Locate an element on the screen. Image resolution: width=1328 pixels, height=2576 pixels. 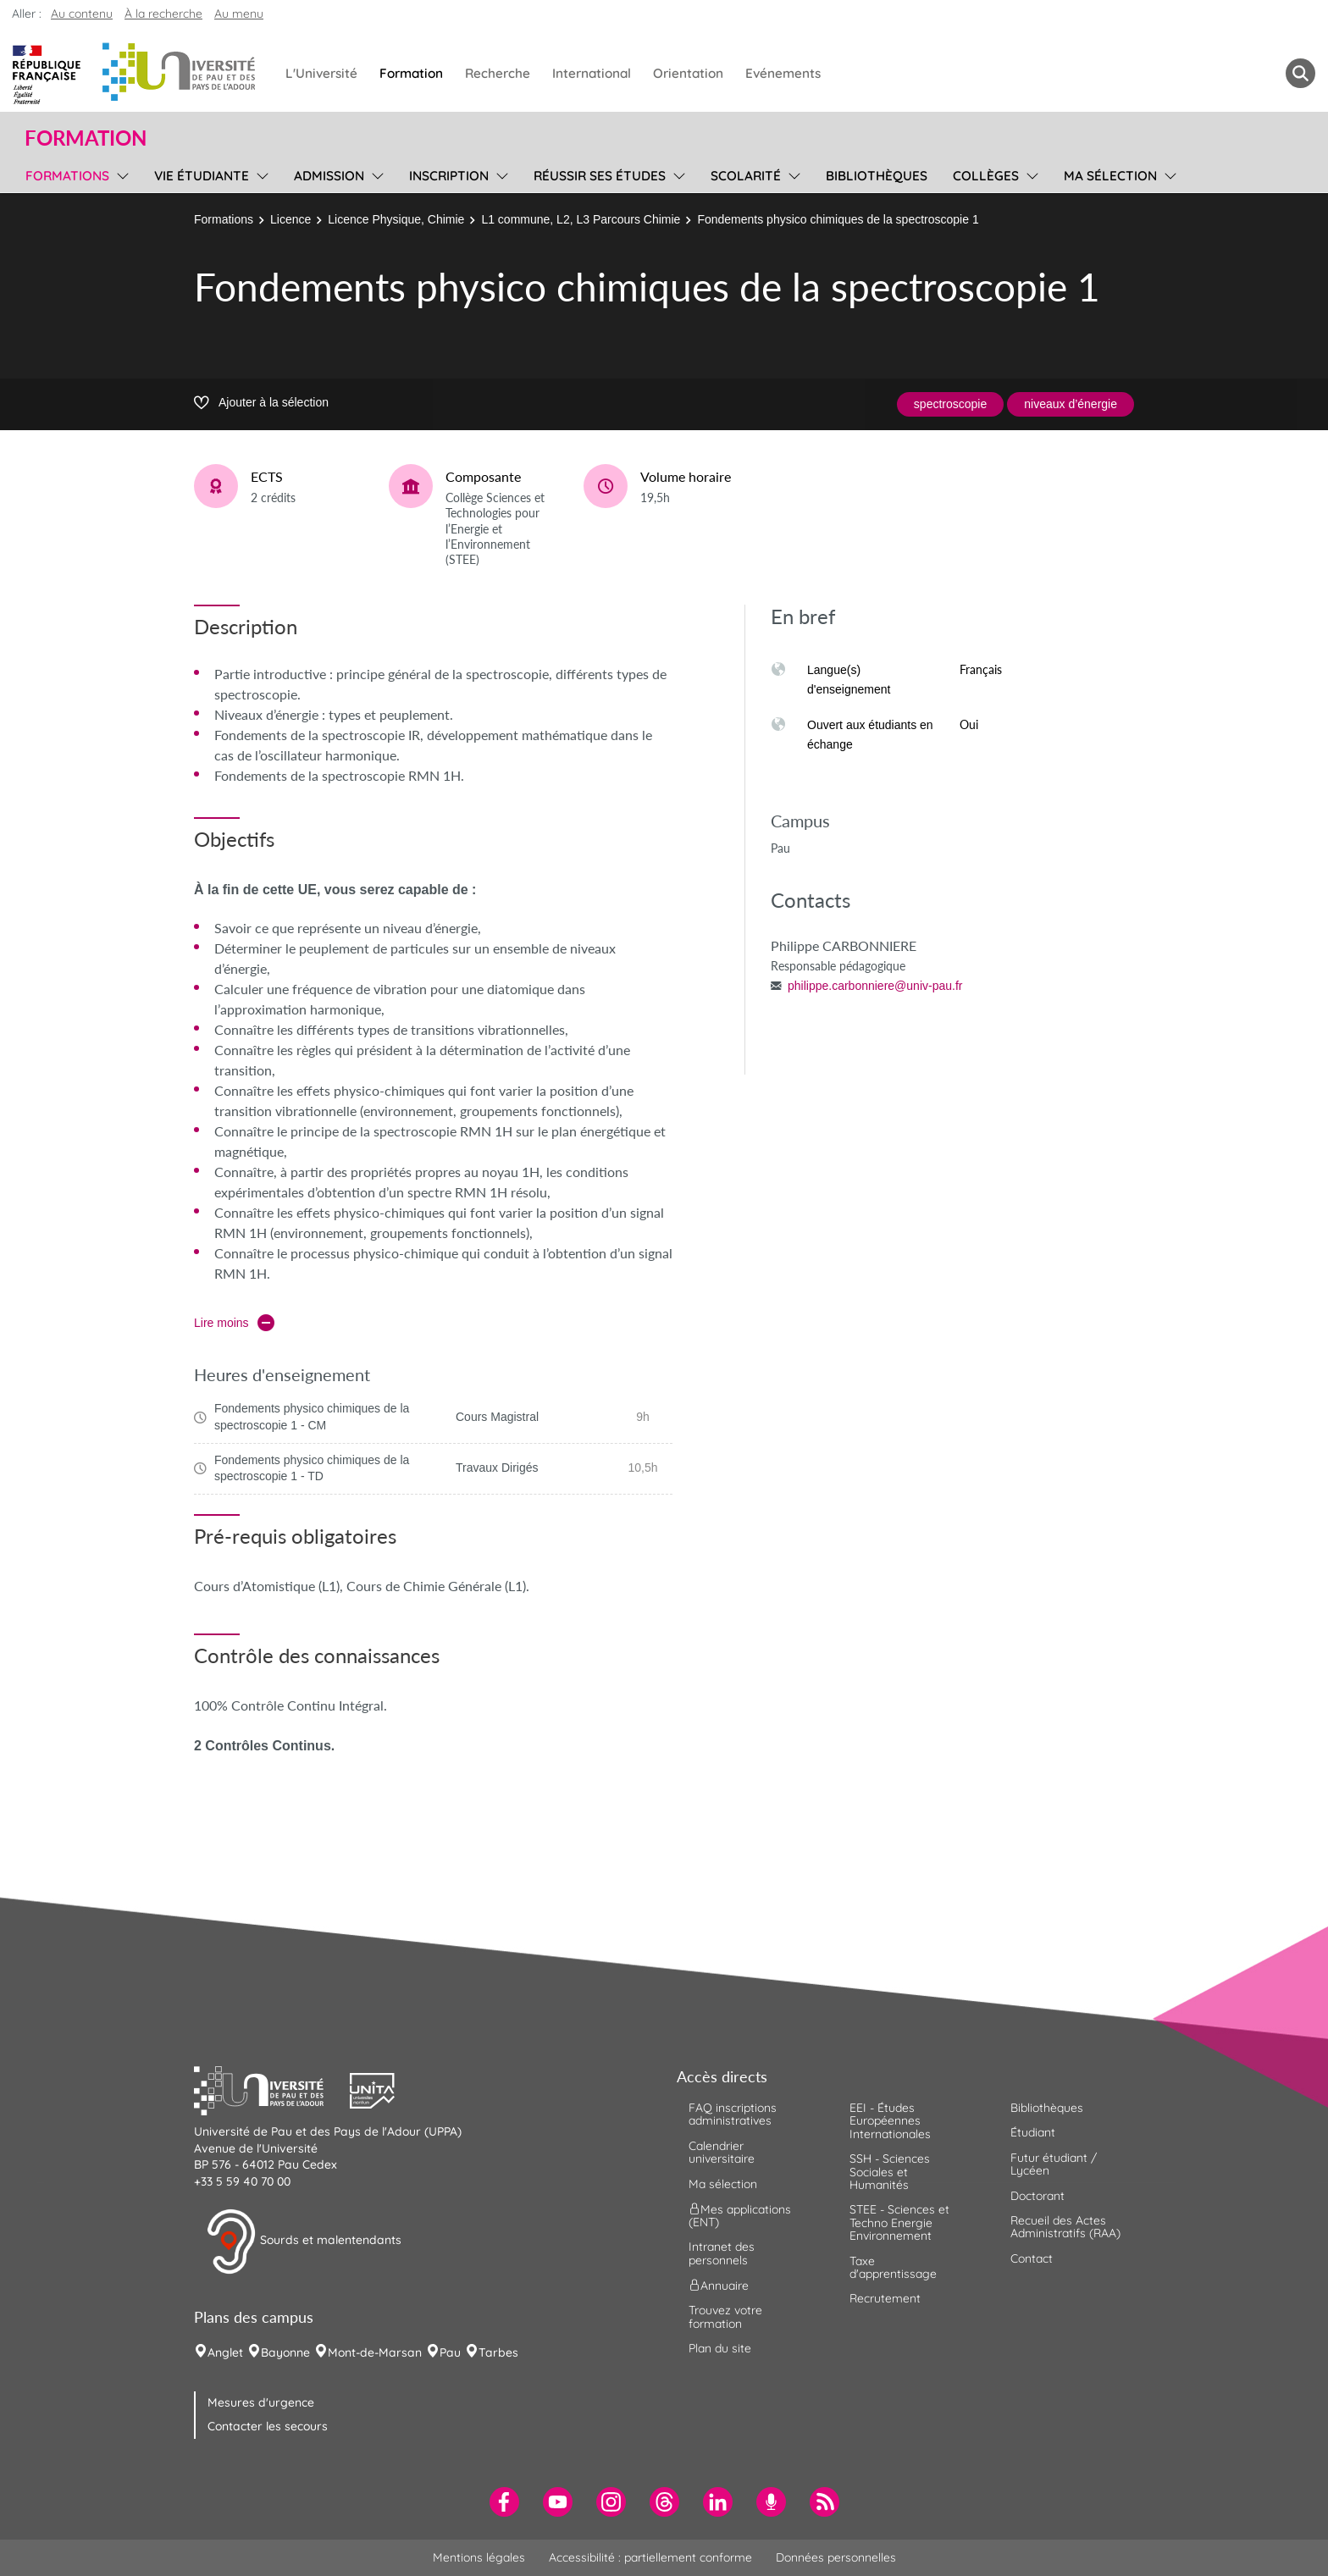
Contacter les secours is located at coordinates (268, 2426).